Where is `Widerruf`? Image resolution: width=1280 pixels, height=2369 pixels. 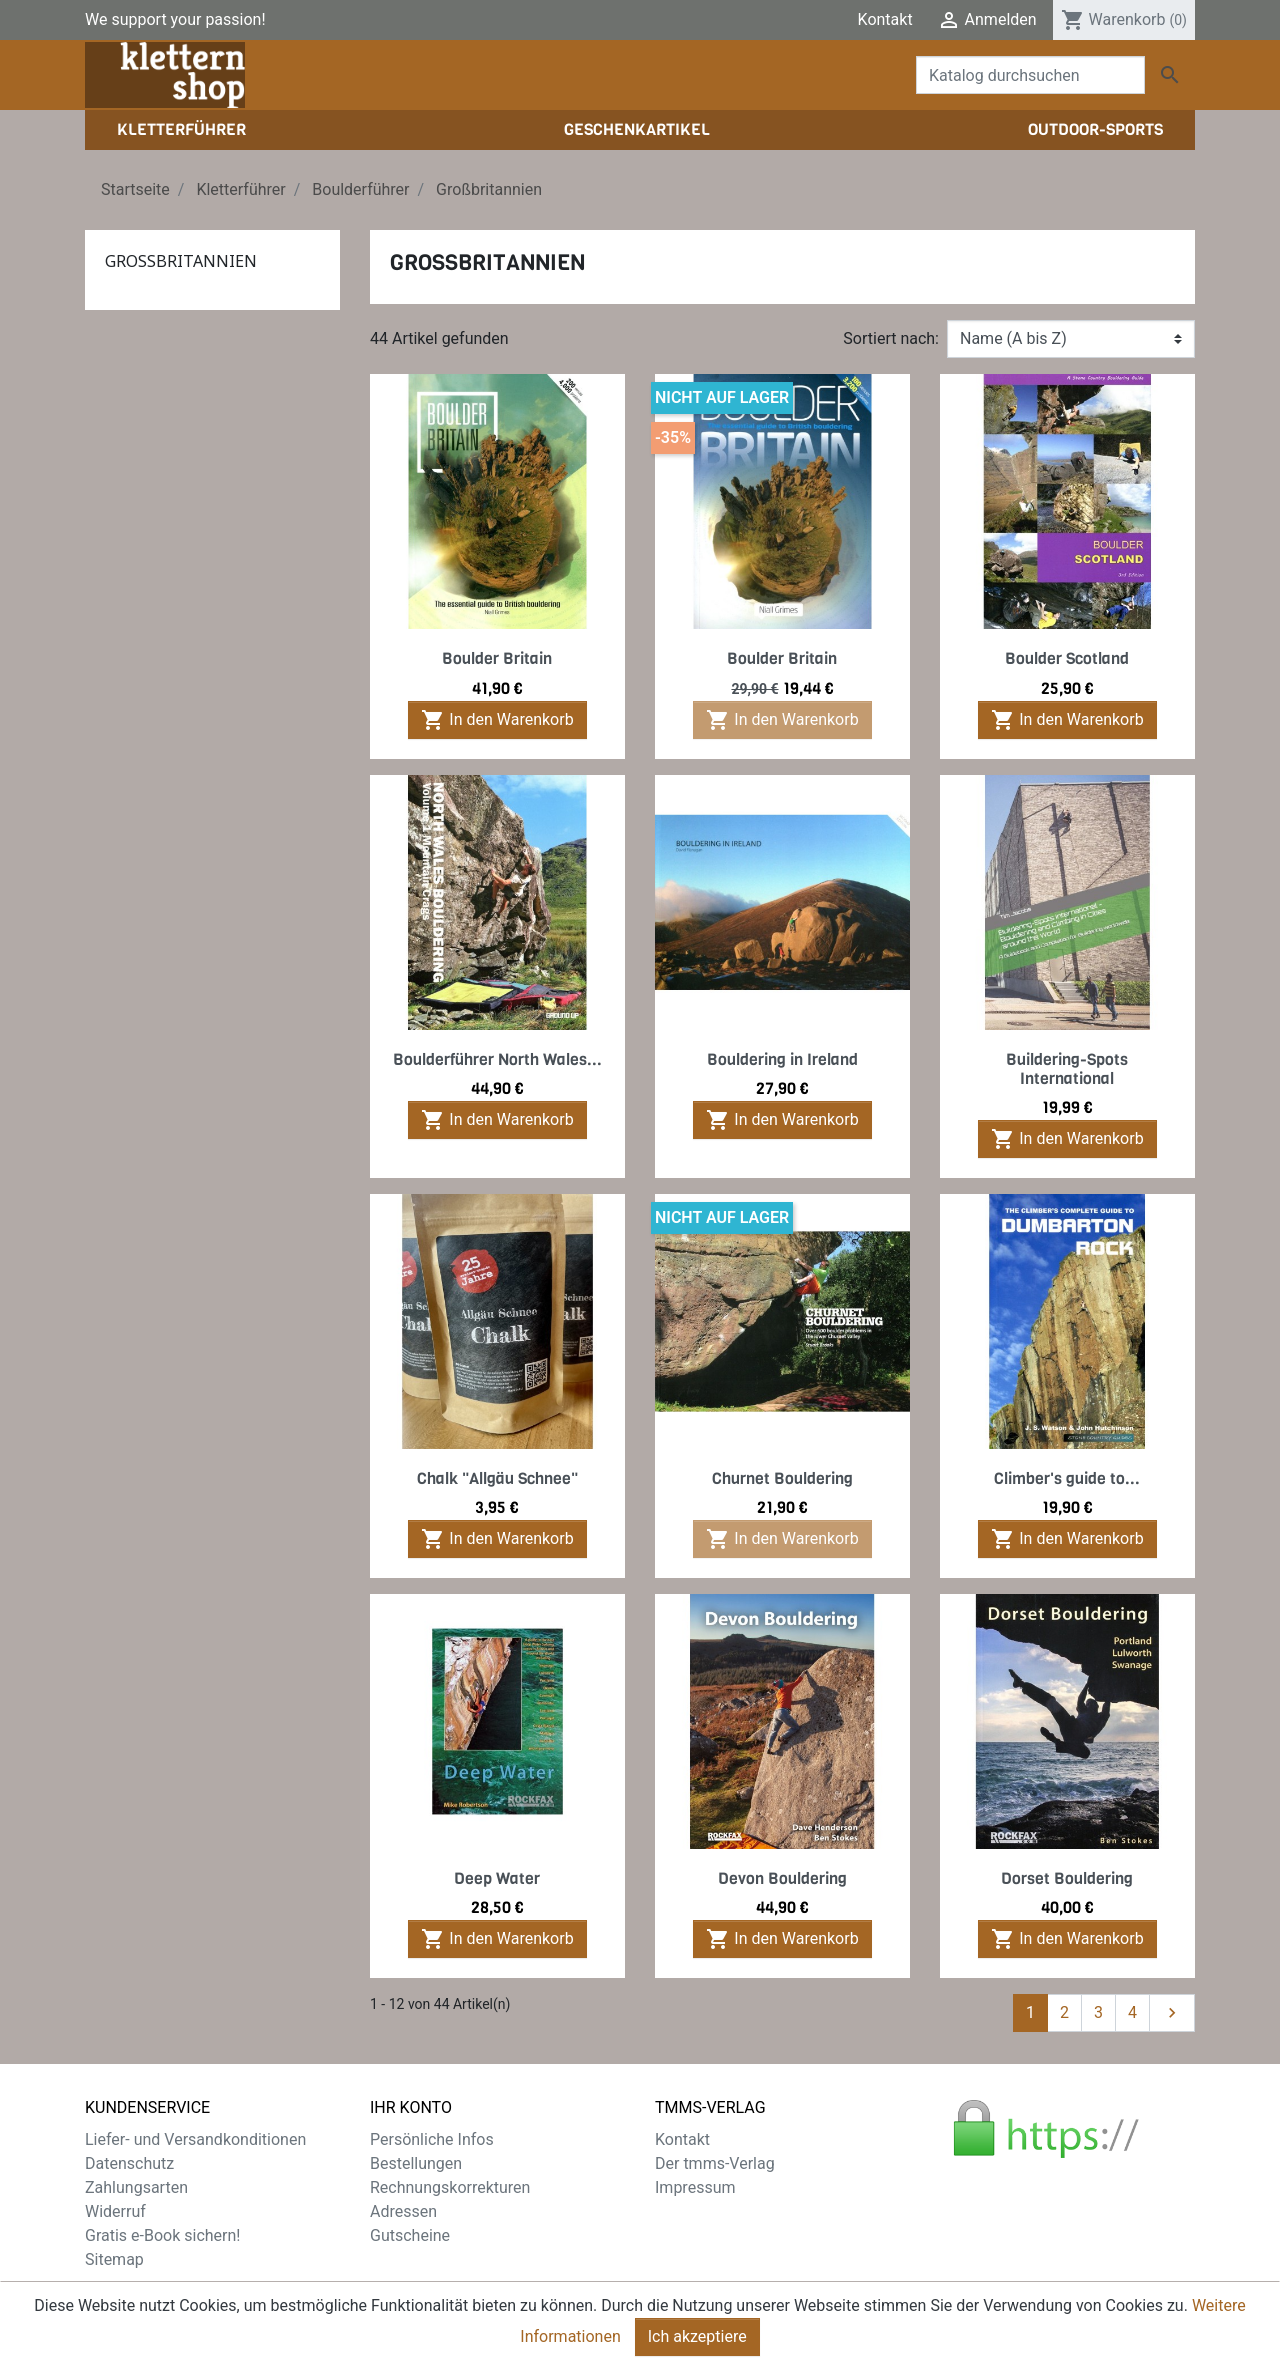 Widerruf is located at coordinates (115, 2211).